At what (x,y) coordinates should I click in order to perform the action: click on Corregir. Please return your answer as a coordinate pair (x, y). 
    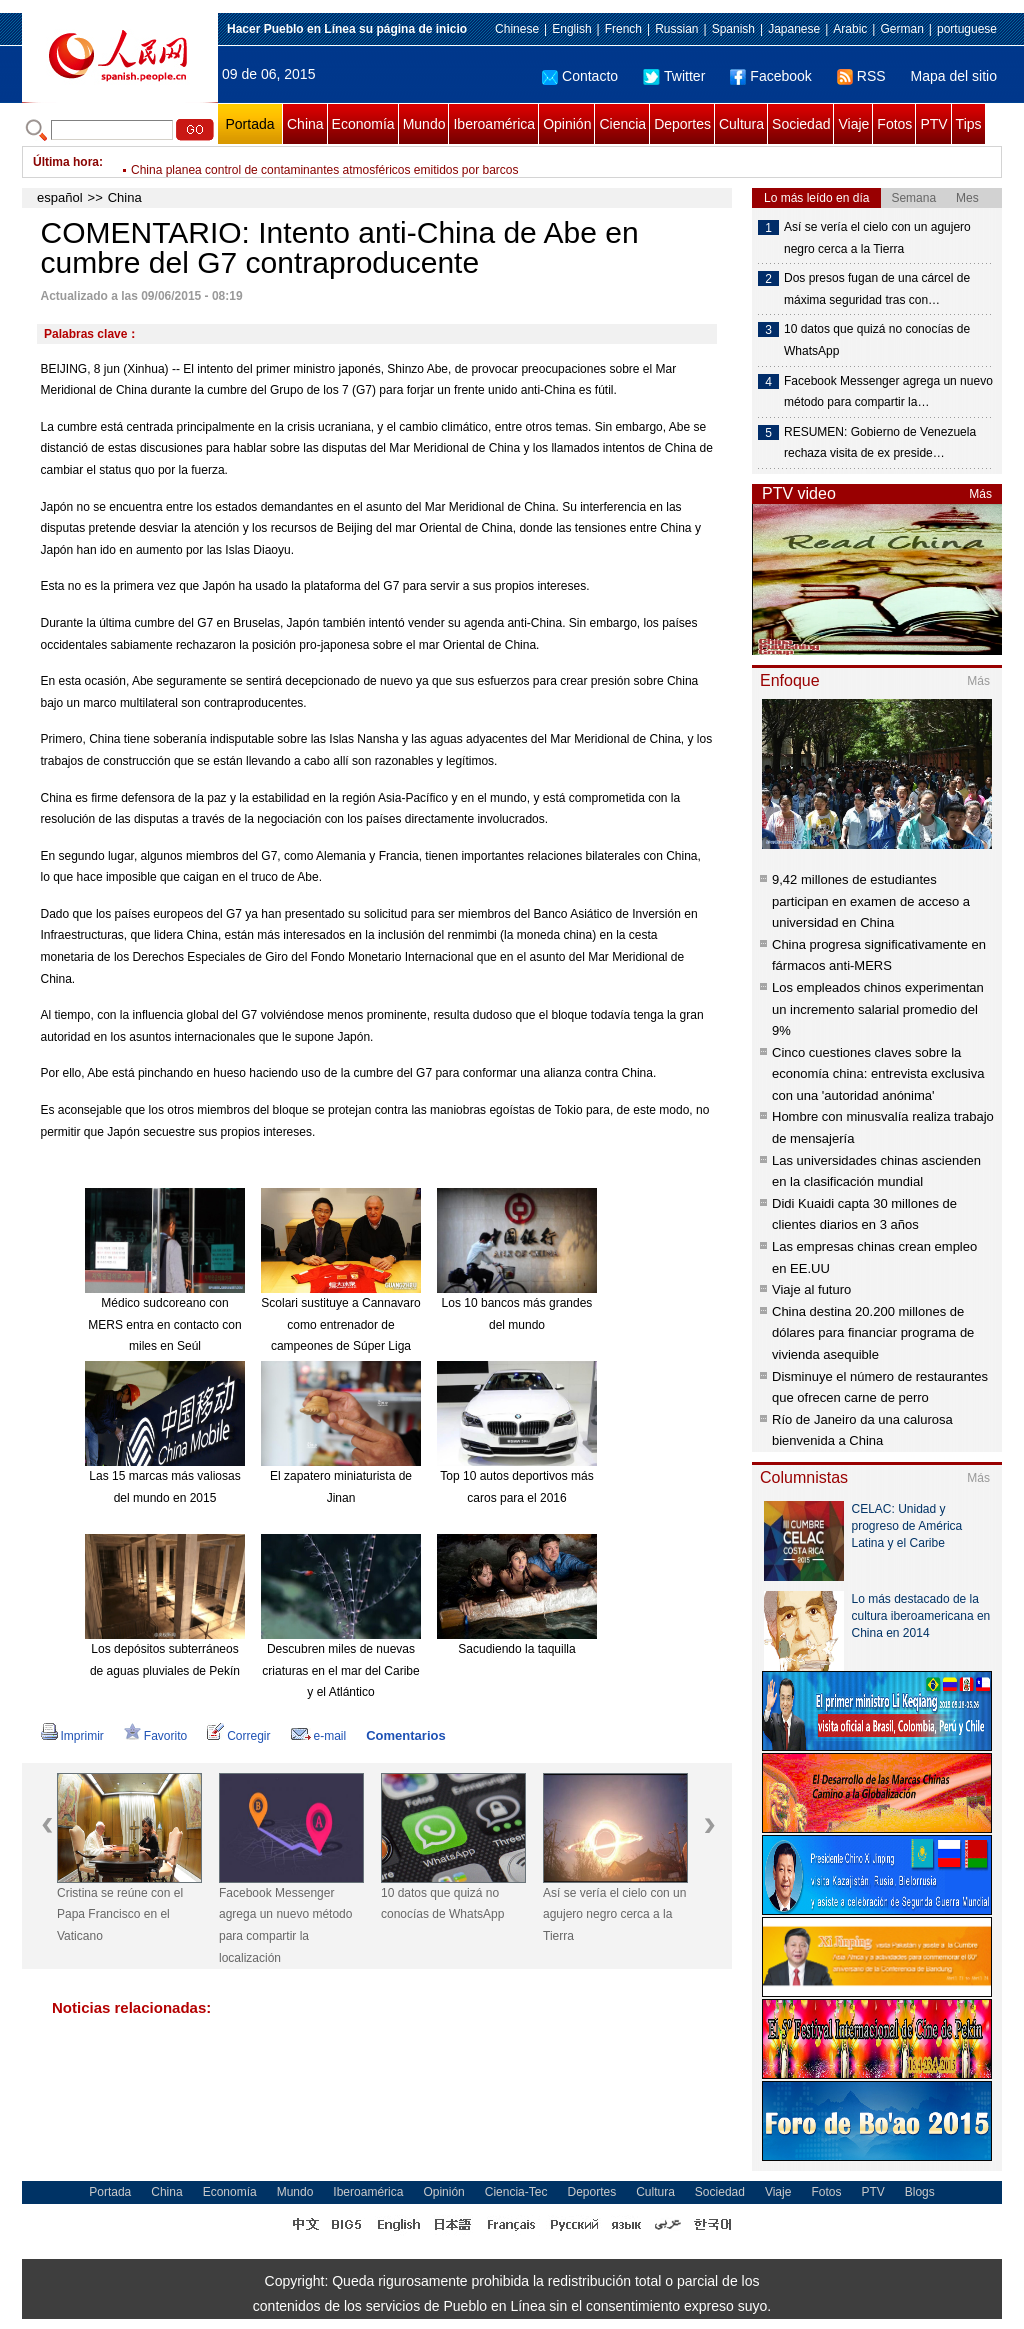
    Looking at the image, I should click on (238, 1736).